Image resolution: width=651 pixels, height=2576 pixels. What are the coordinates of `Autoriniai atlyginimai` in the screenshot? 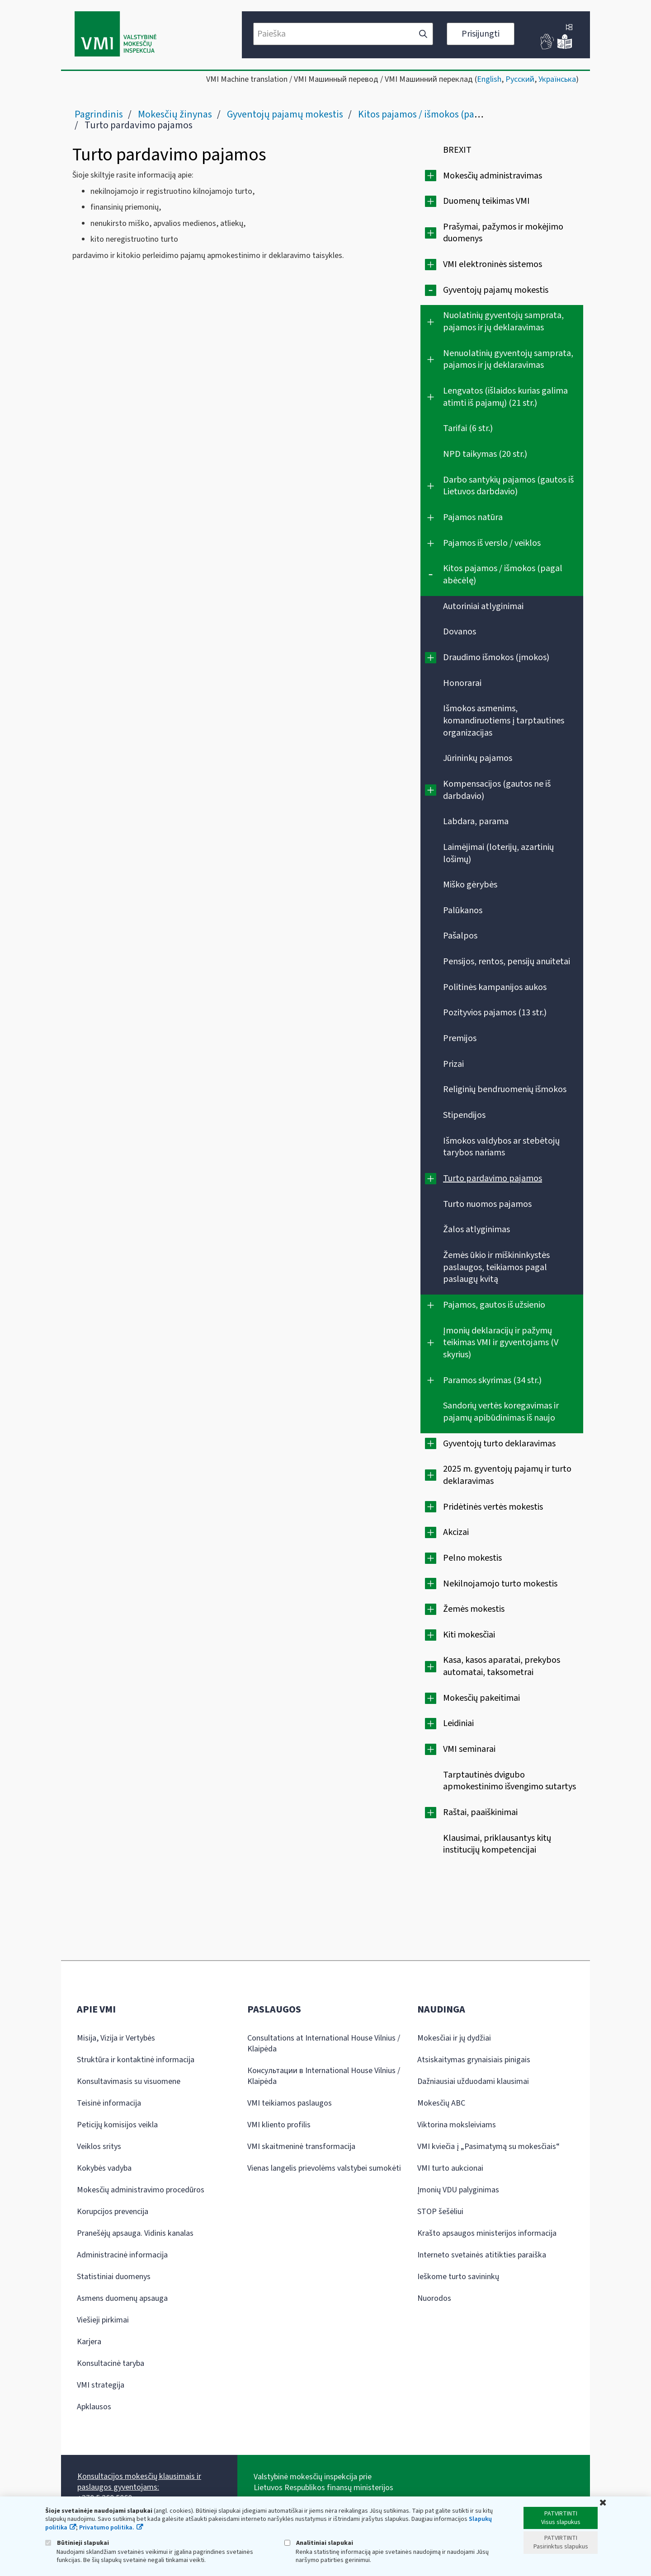 It's located at (483, 606).